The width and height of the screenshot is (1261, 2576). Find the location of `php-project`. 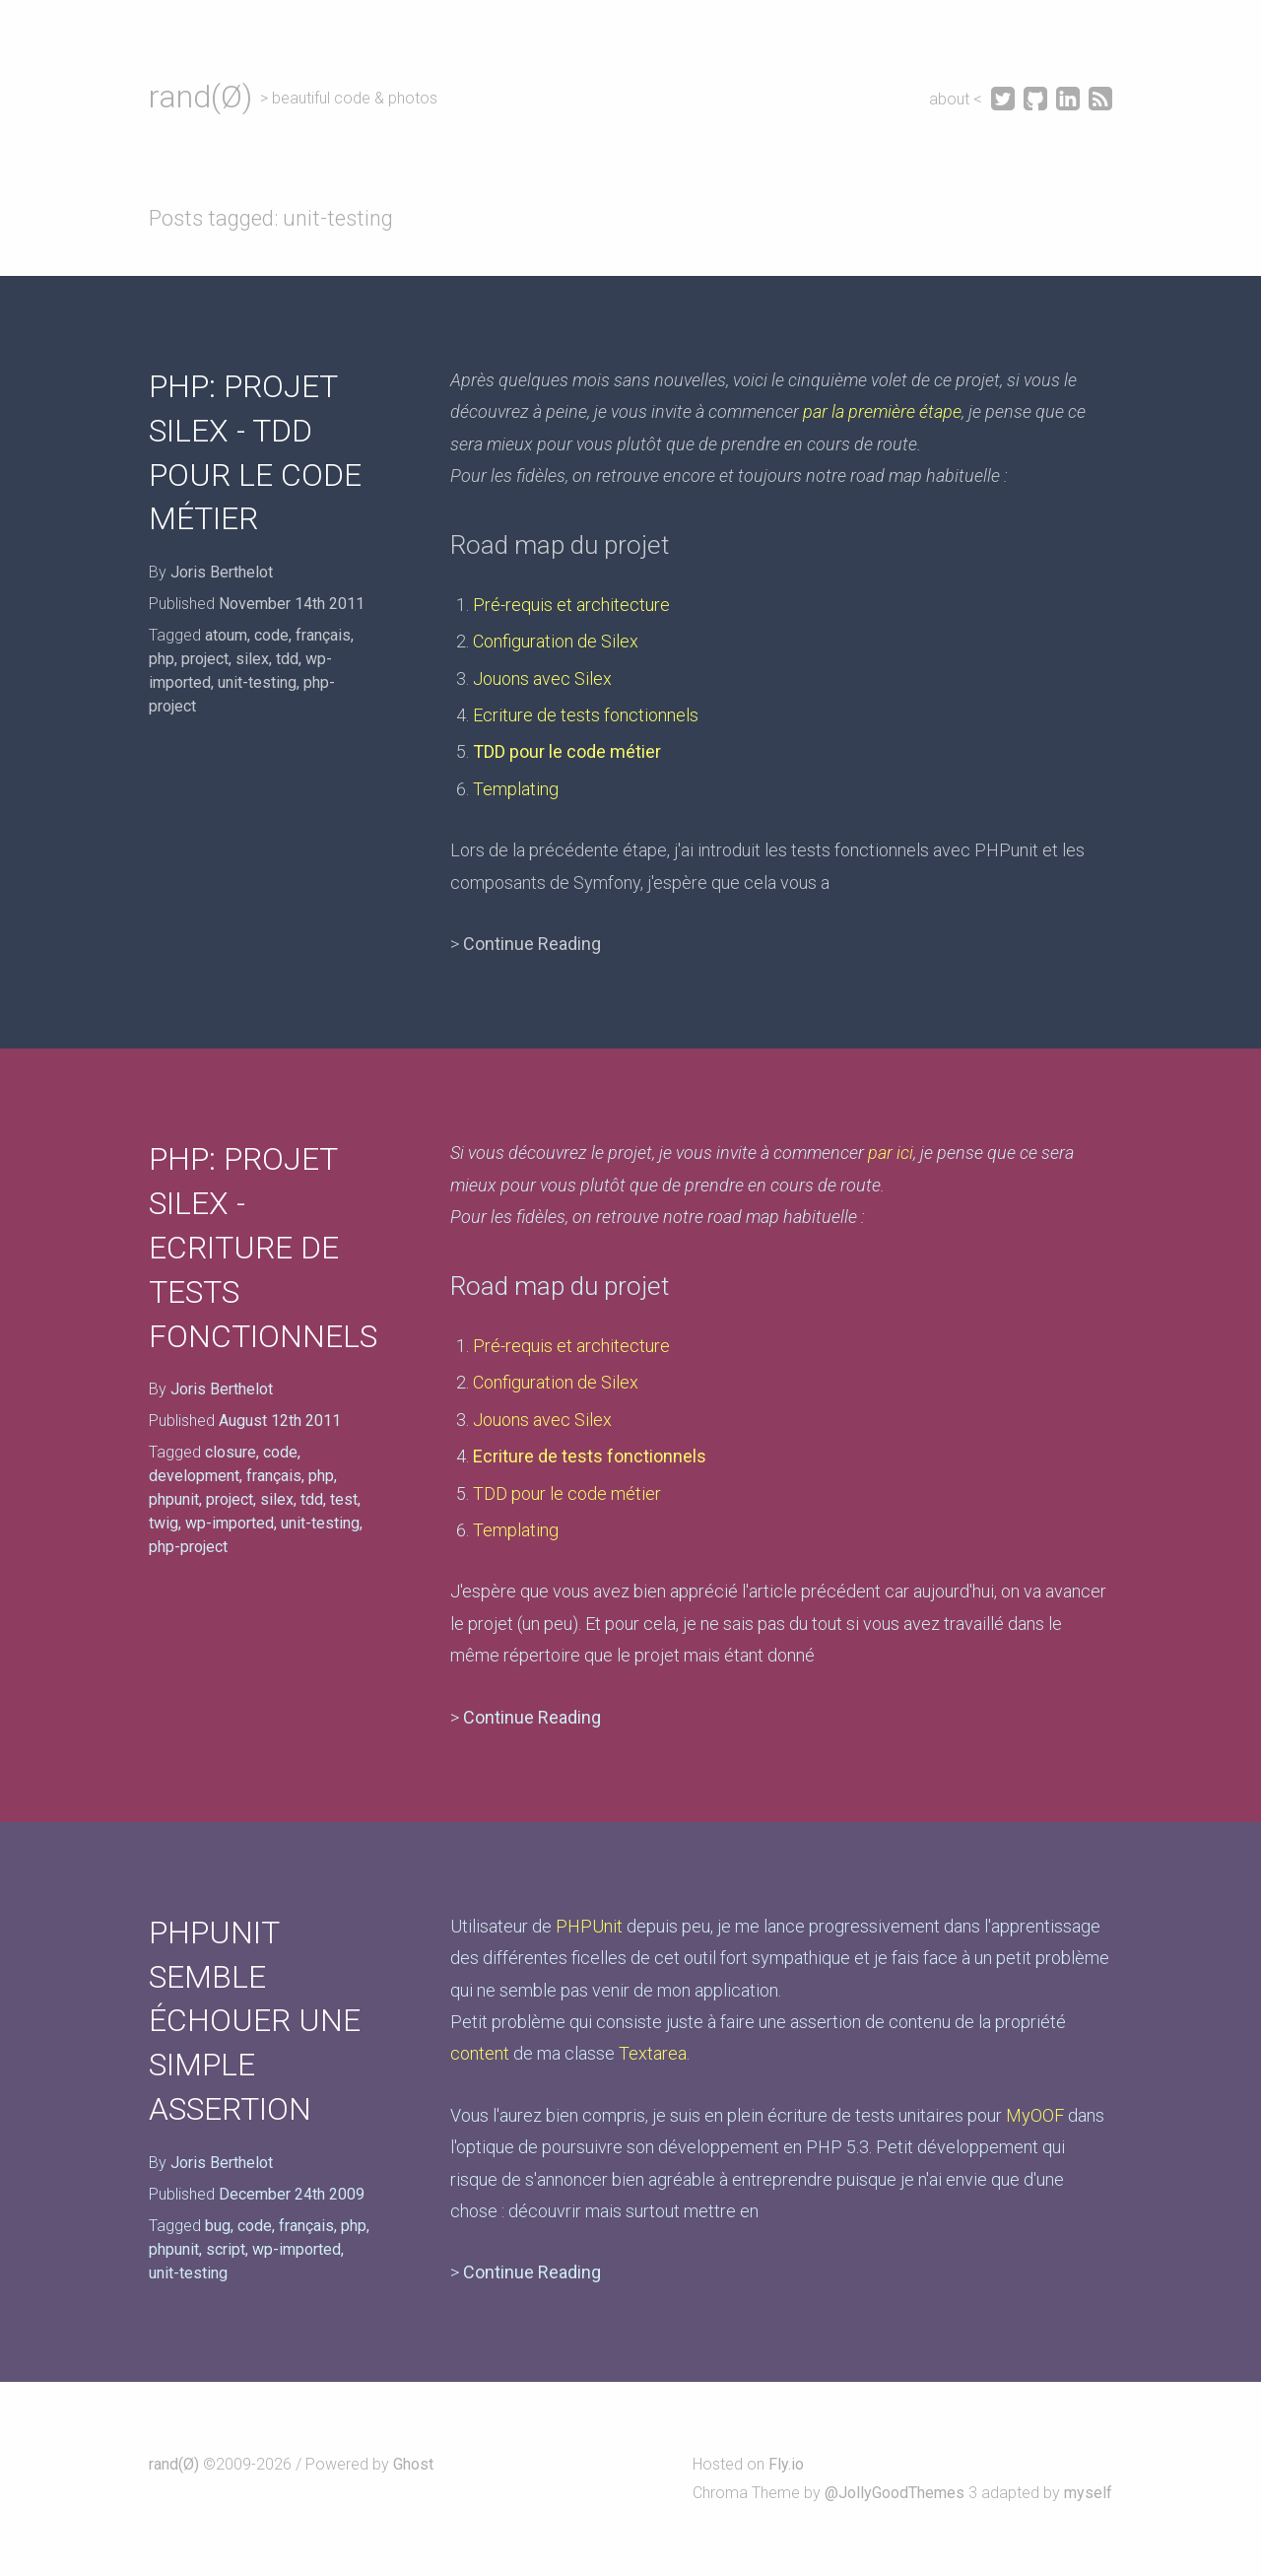

php-project is located at coordinates (188, 1546).